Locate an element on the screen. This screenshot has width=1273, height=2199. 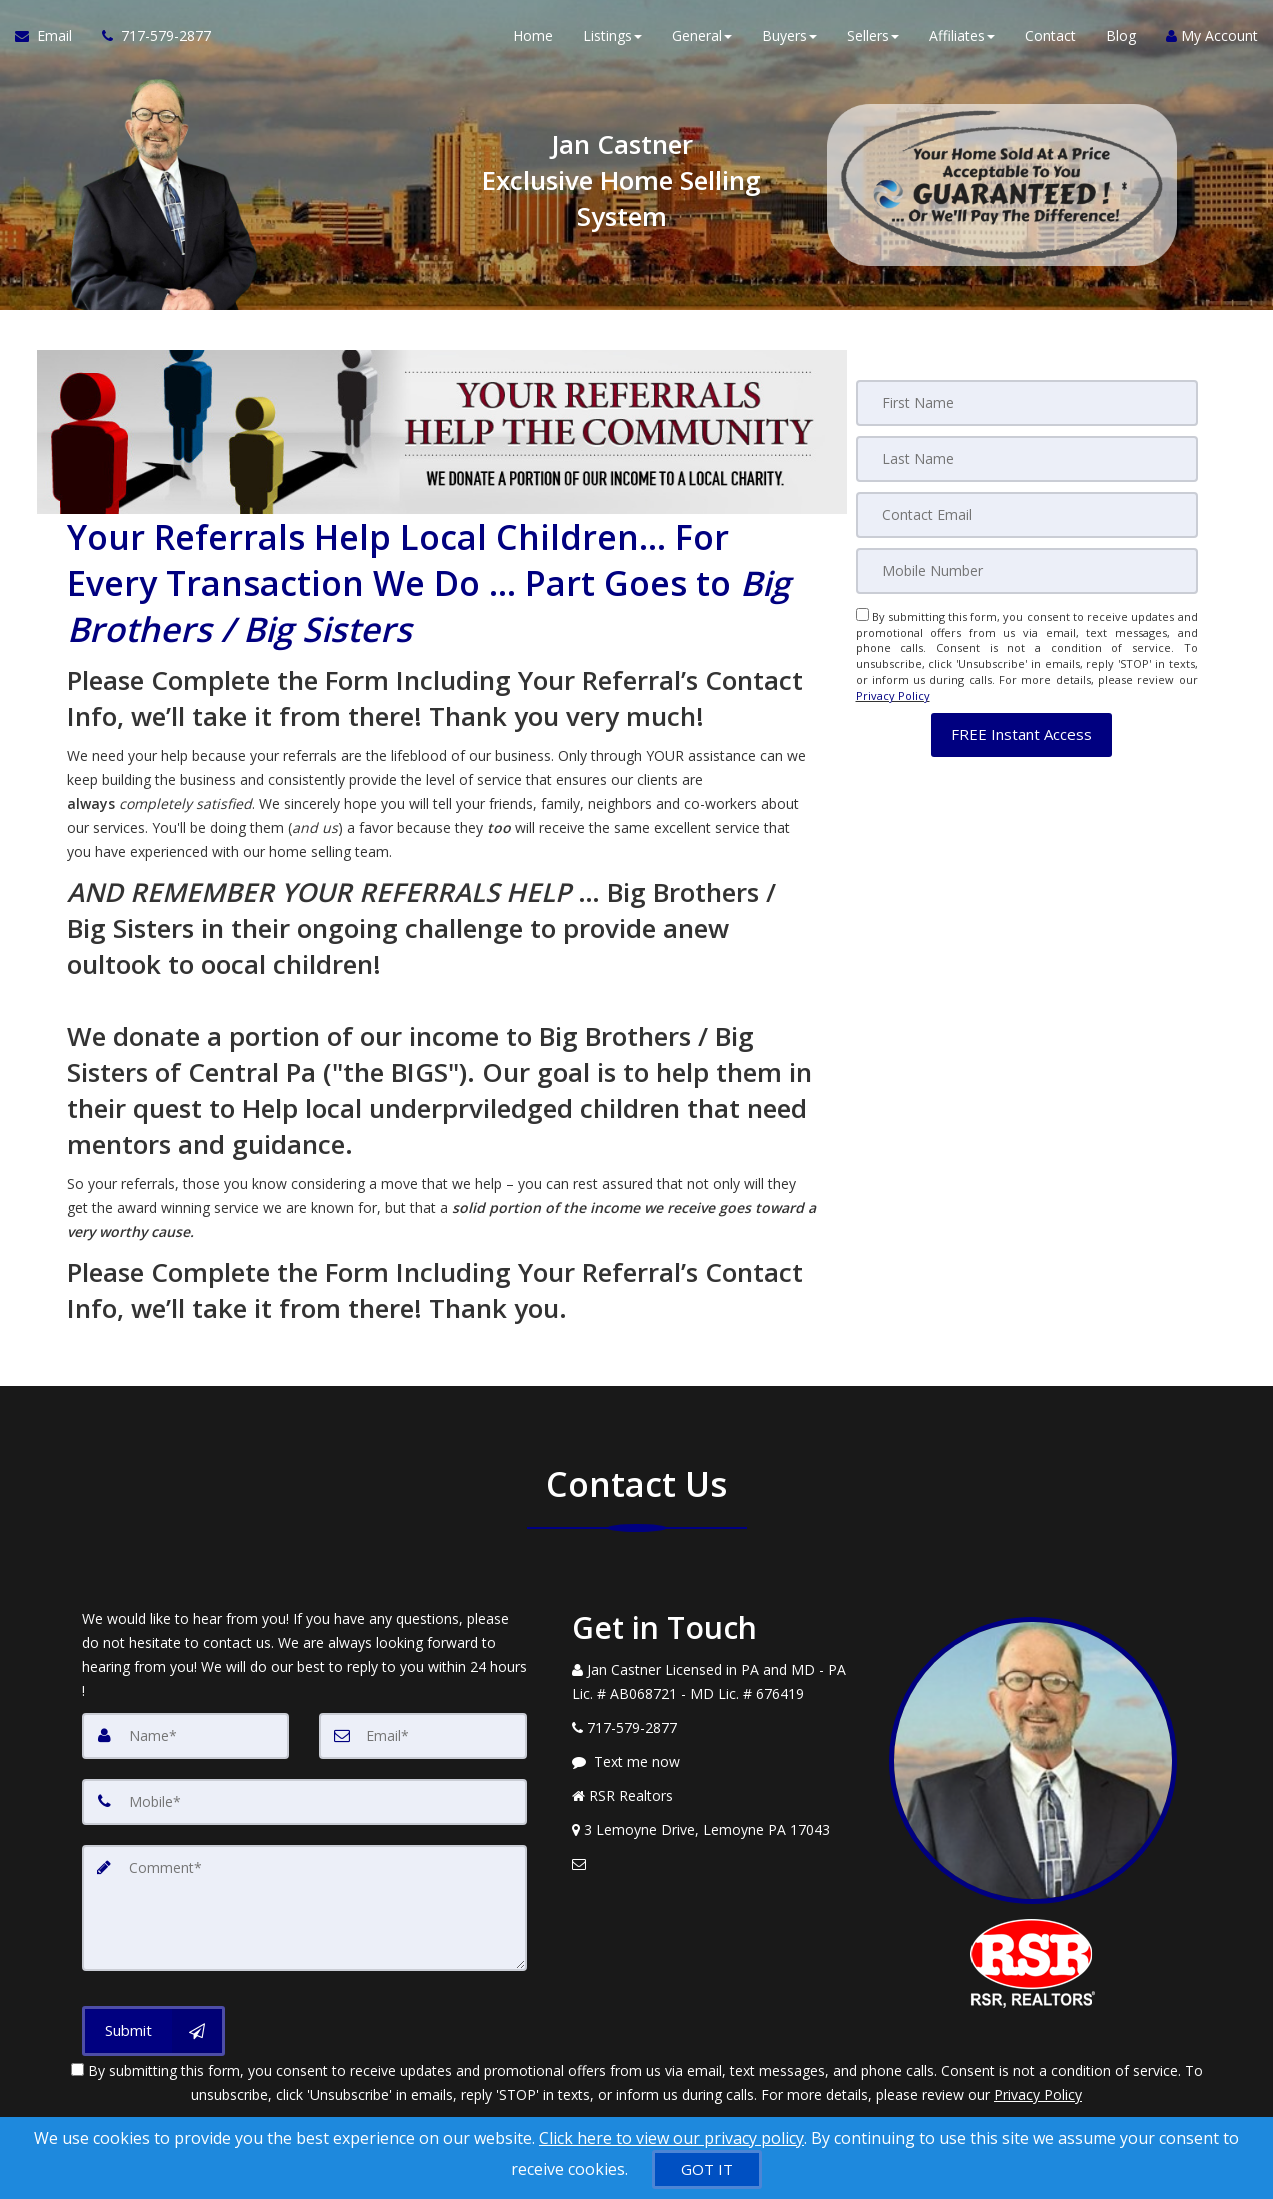
My Account [Create an Account] is located at coordinates (1212, 39).